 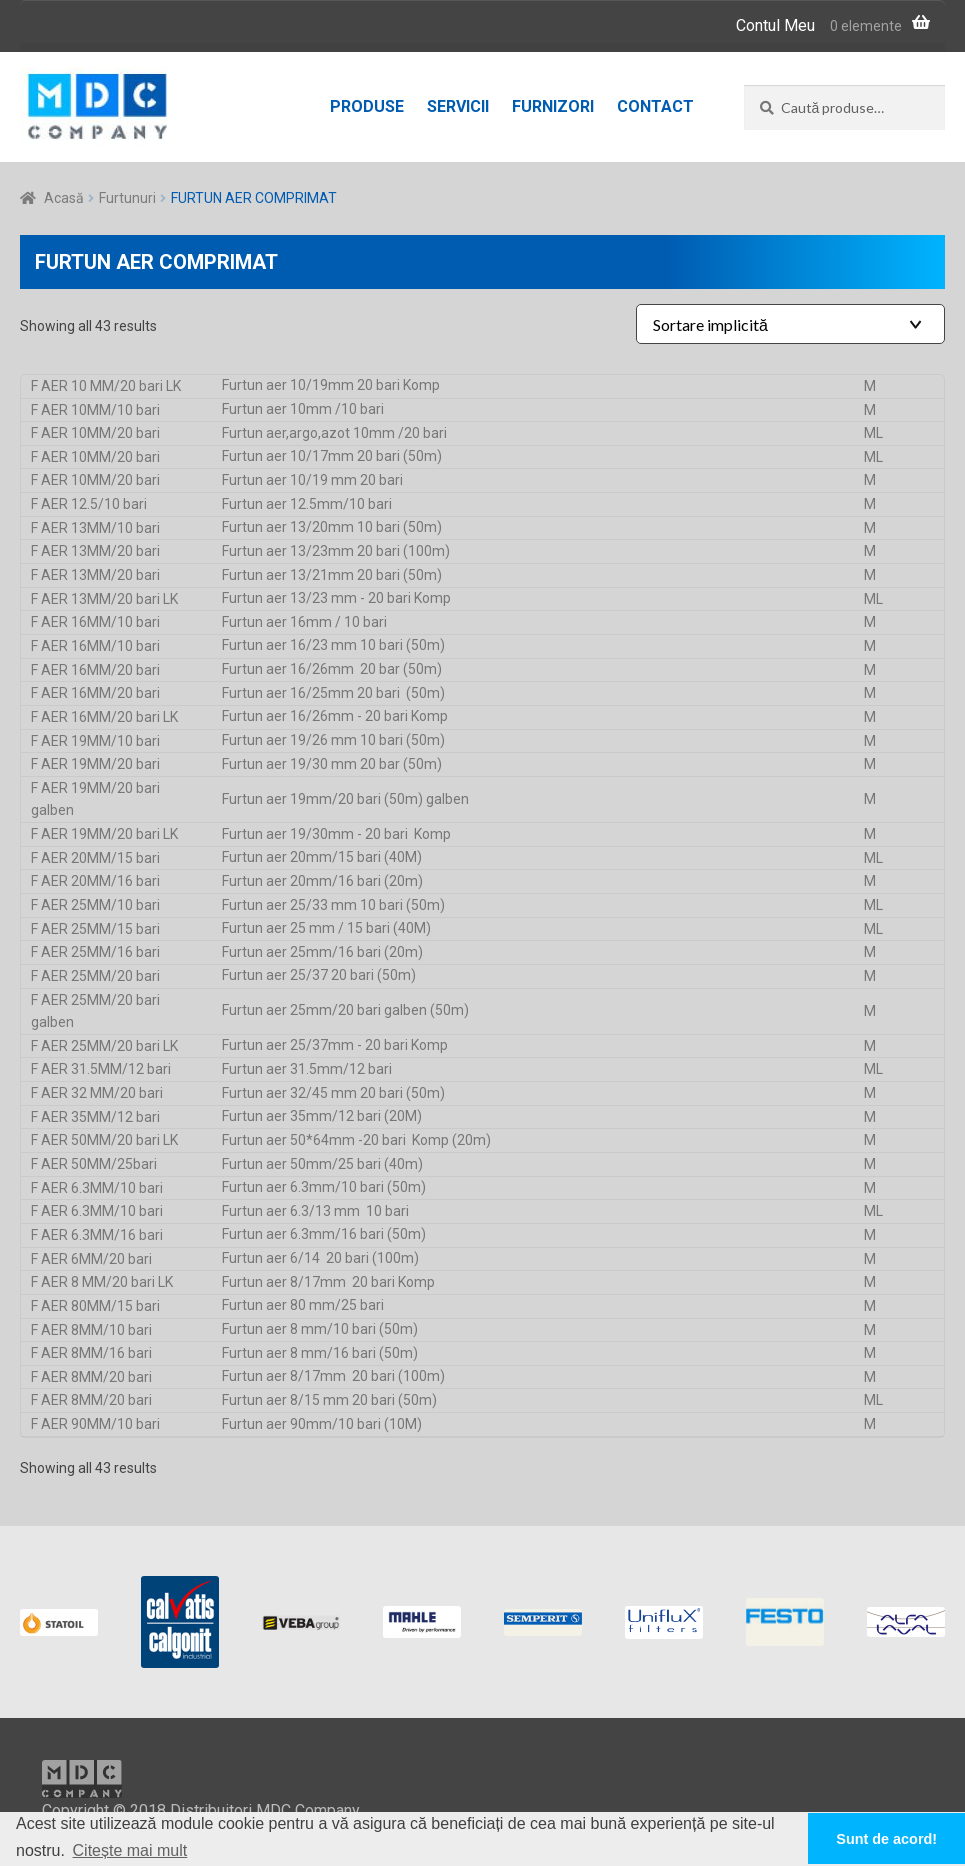 I want to click on Acasă, so click(x=64, y=198).